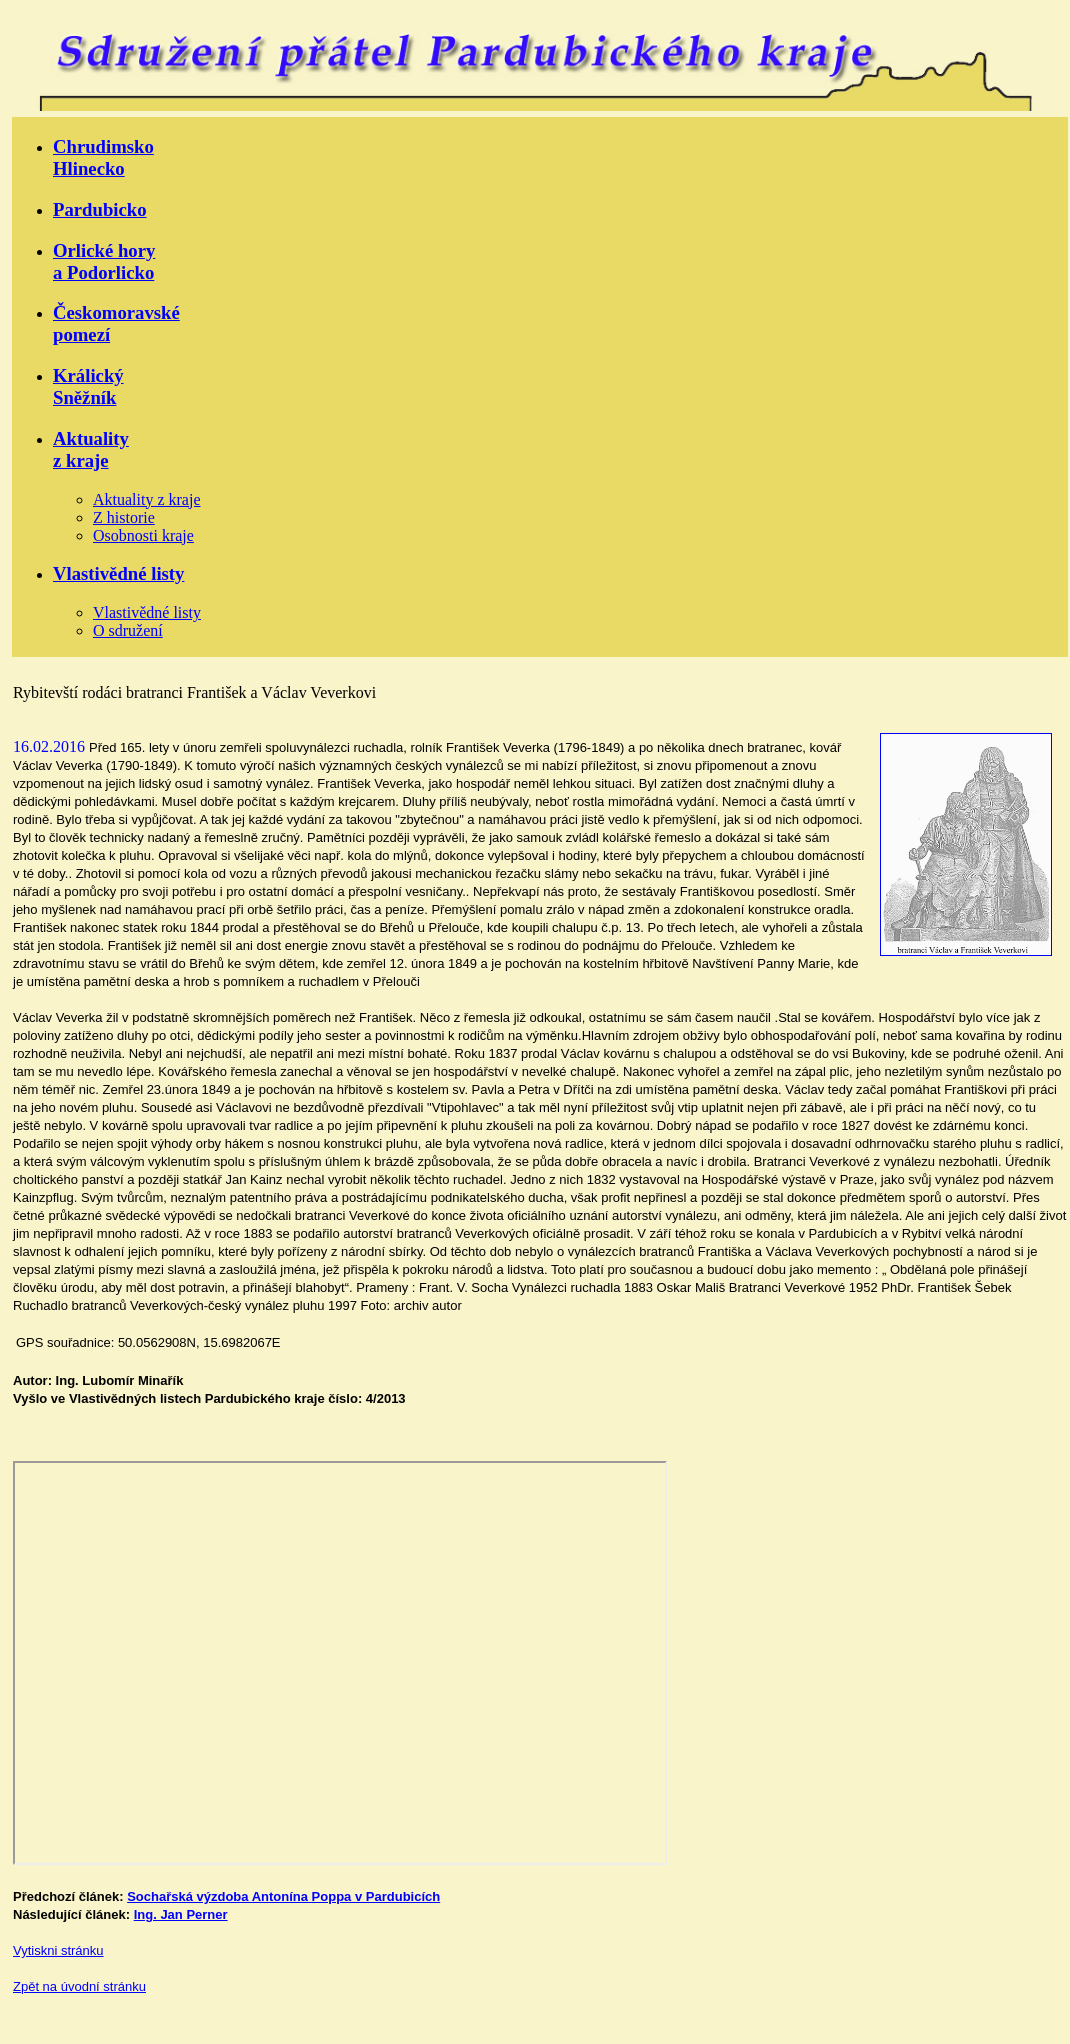 The height and width of the screenshot is (2044, 1070). What do you see at coordinates (283, 1896) in the screenshot?
I see `Sochařská výzdoba Antonína Poppa v Pardubicích` at bounding box center [283, 1896].